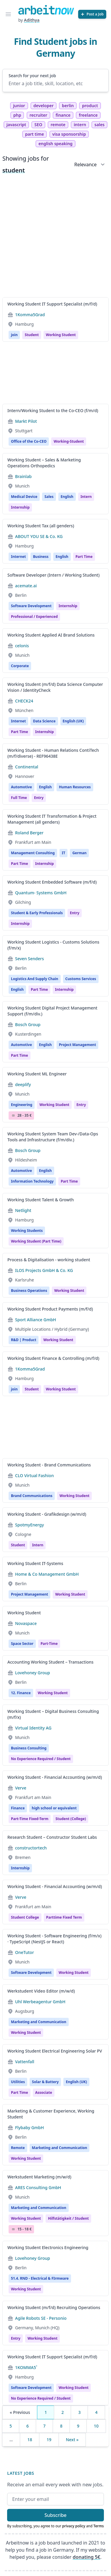 The width and height of the screenshot is (111, 2576). What do you see at coordinates (39, 797) in the screenshot?
I see `entry` at bounding box center [39, 797].